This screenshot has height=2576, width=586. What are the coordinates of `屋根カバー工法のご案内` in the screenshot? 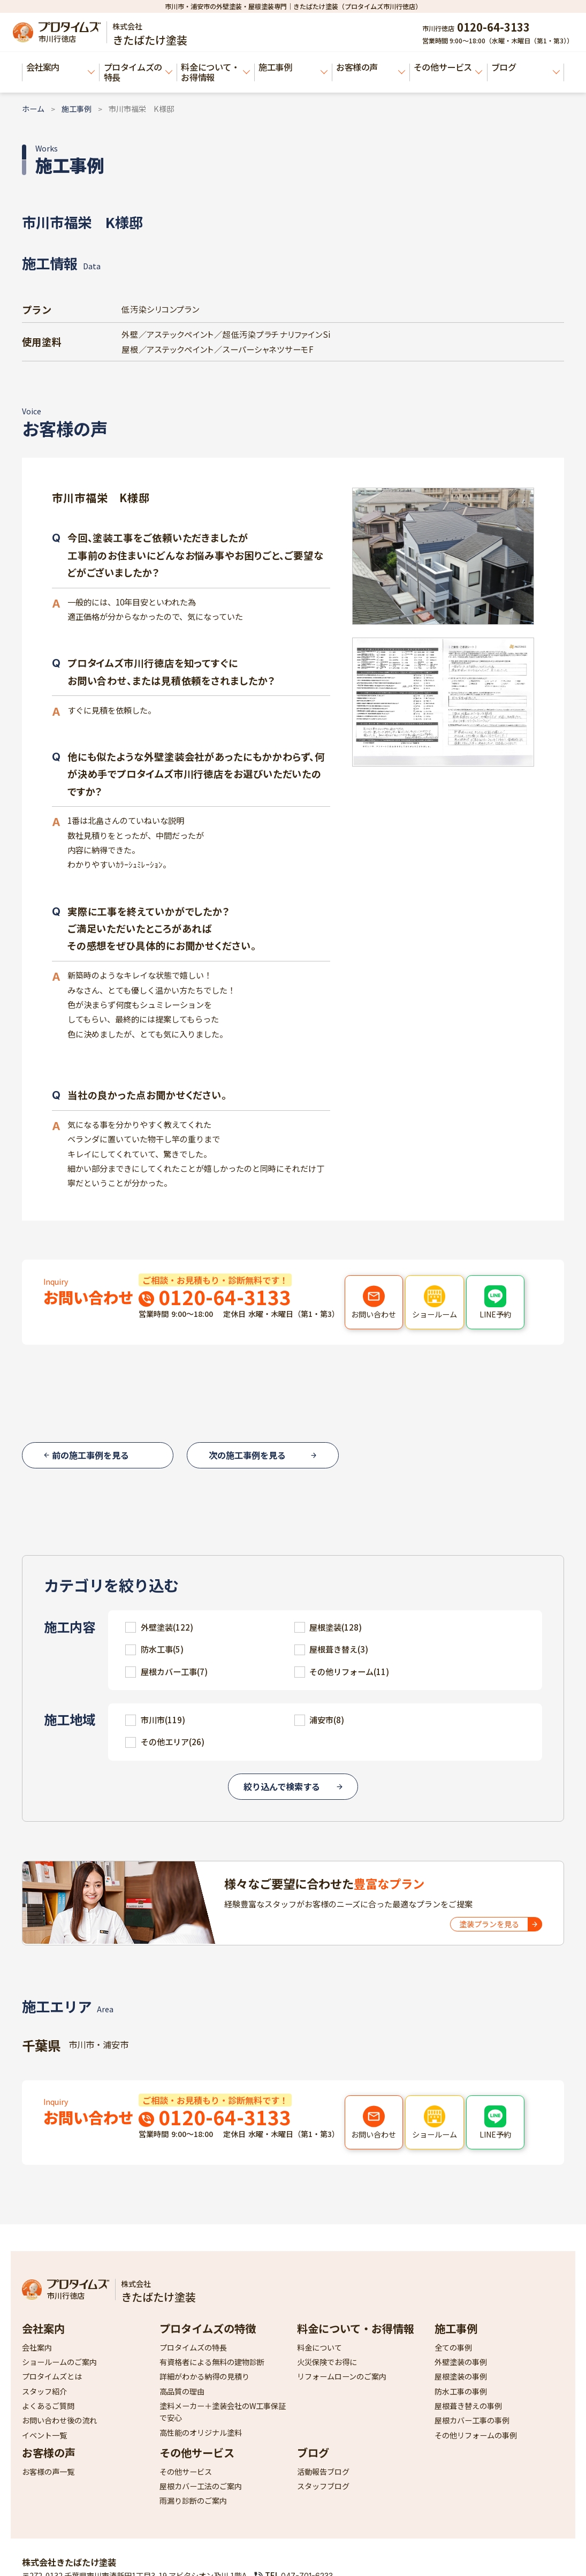 It's located at (200, 2486).